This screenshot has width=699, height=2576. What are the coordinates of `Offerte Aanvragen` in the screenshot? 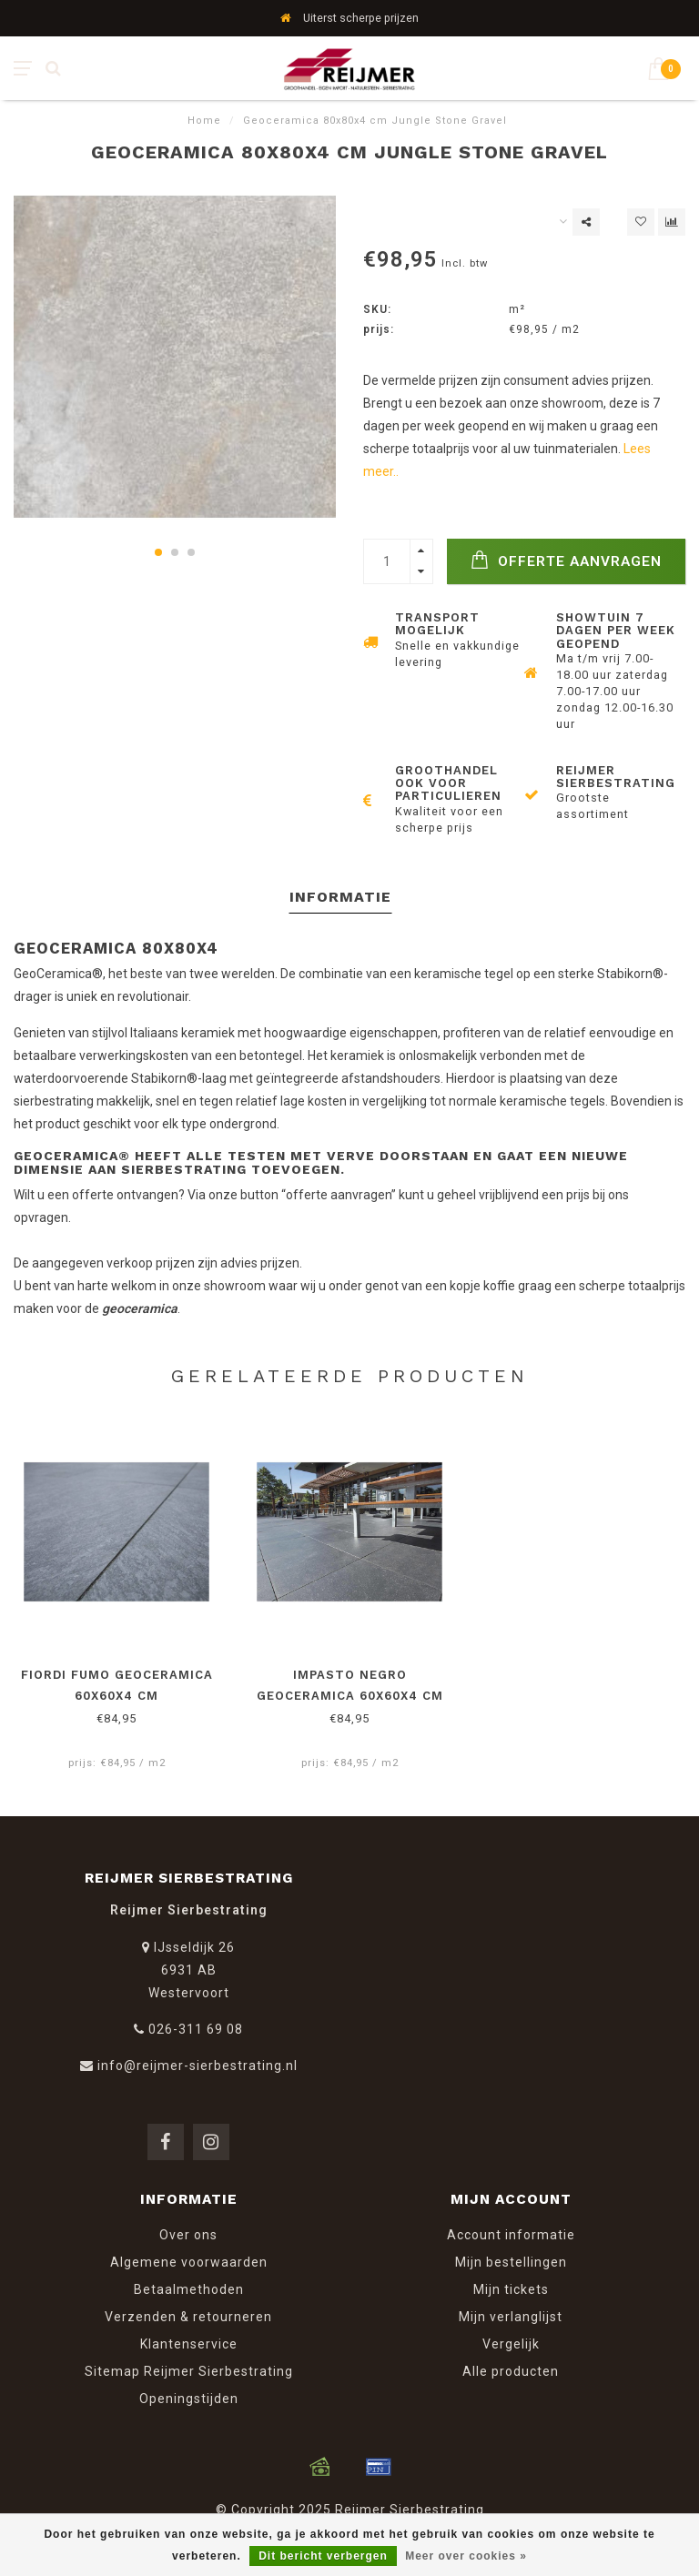 It's located at (566, 560).